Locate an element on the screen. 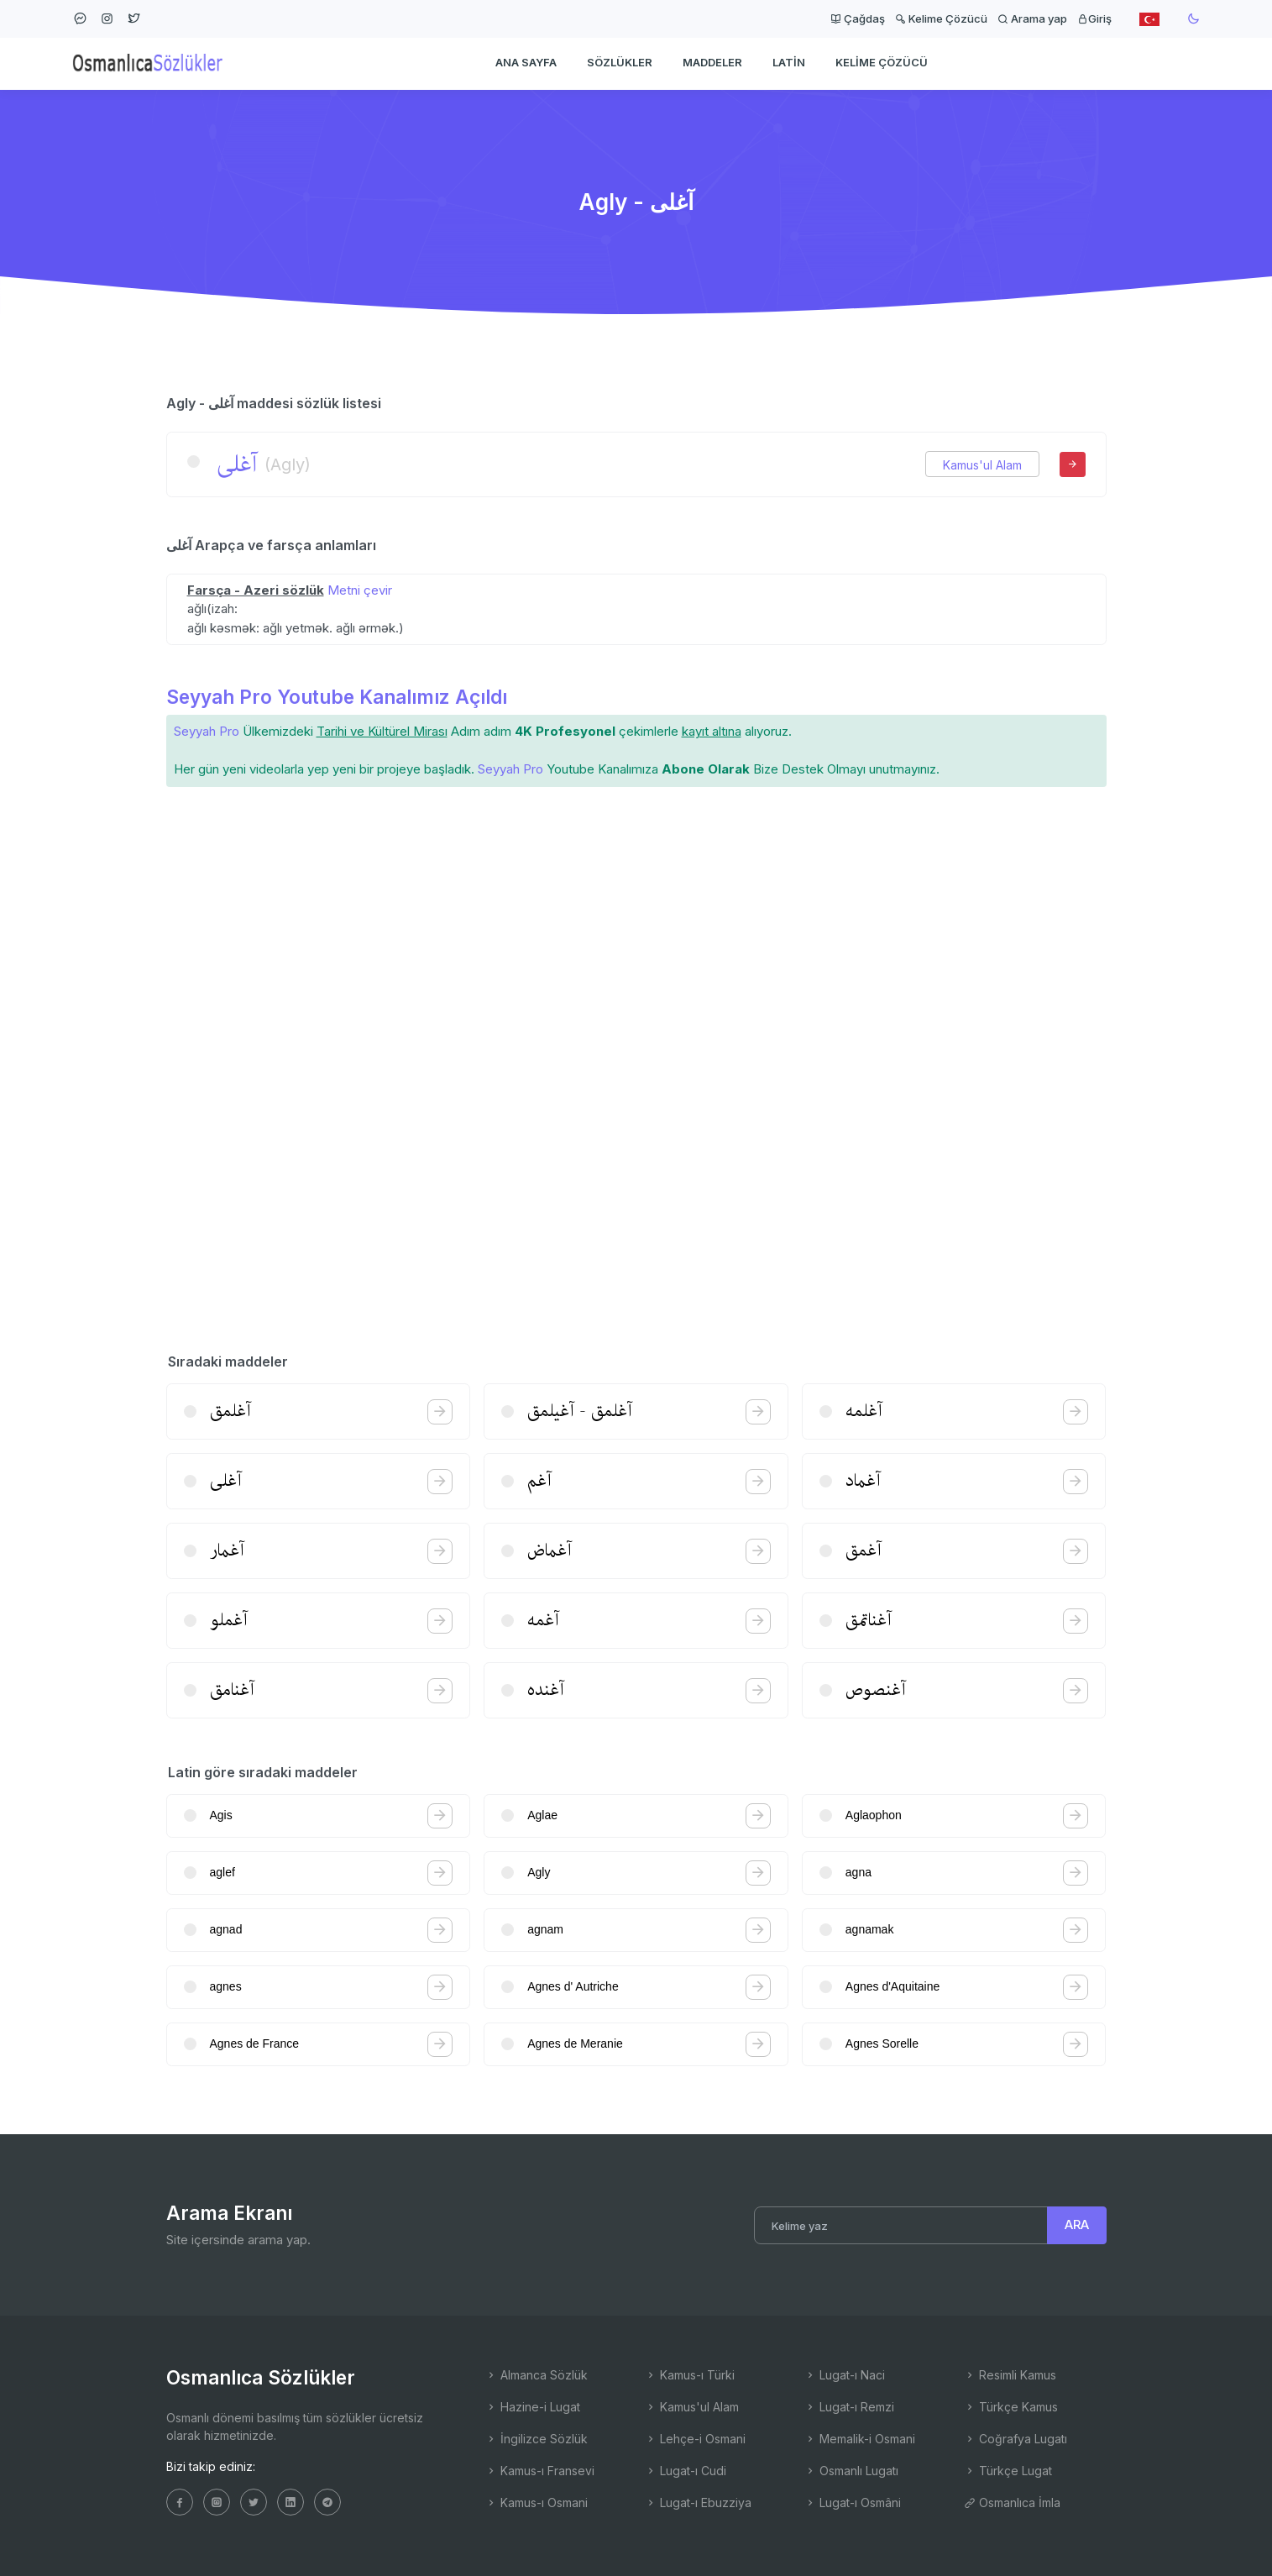 This screenshot has height=2576, width=1272. Maddeler is located at coordinates (712, 64).